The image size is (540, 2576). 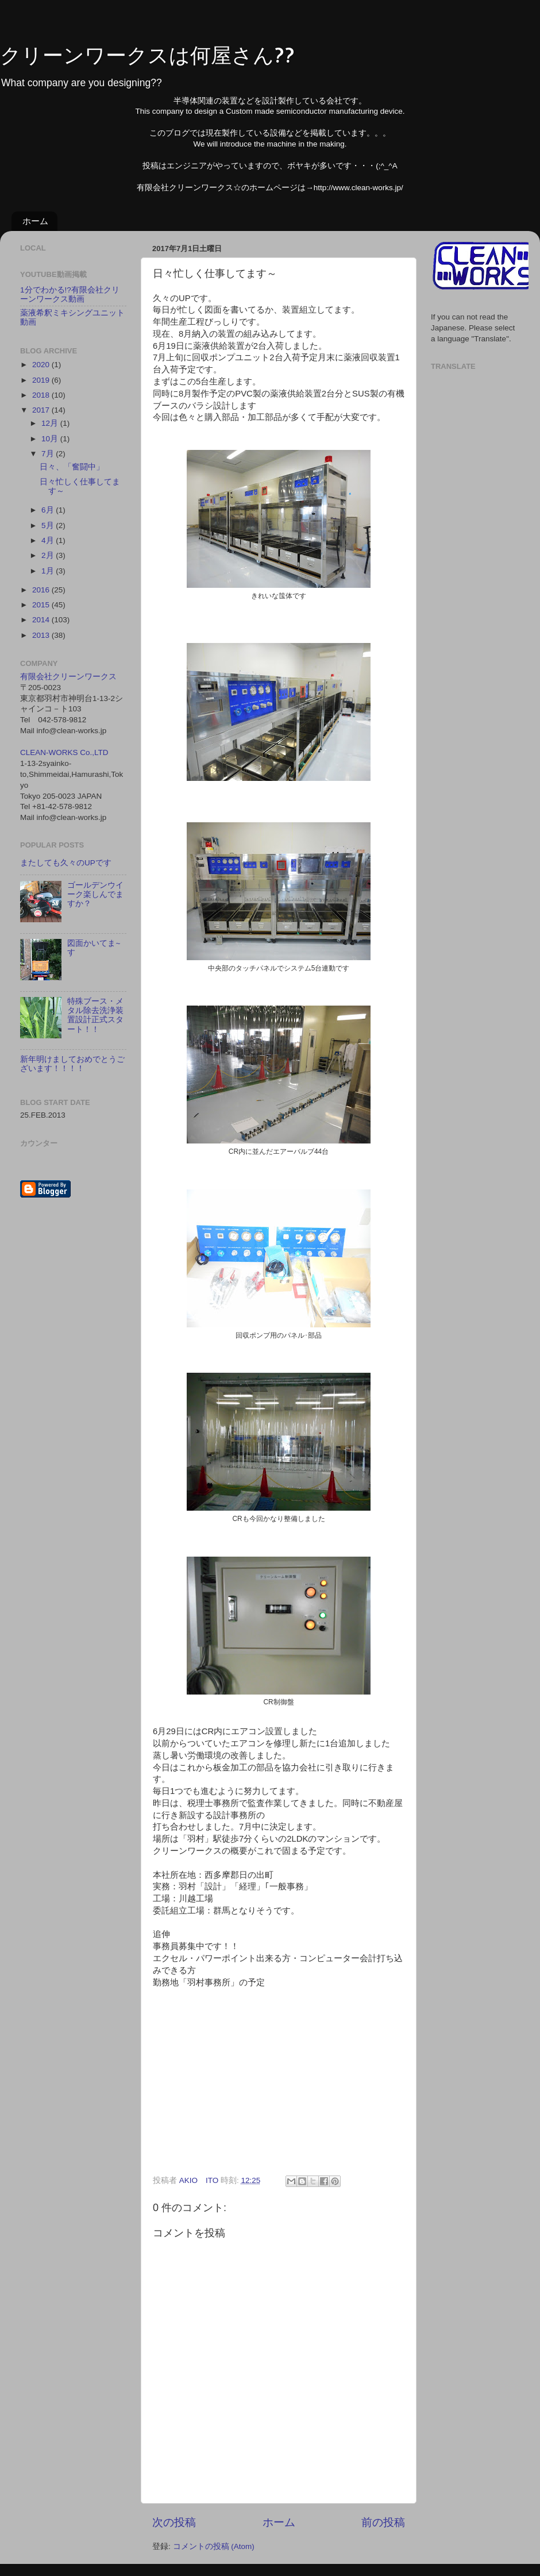 What do you see at coordinates (147, 54) in the screenshot?
I see `クリーンワークスは何屋さん??` at bounding box center [147, 54].